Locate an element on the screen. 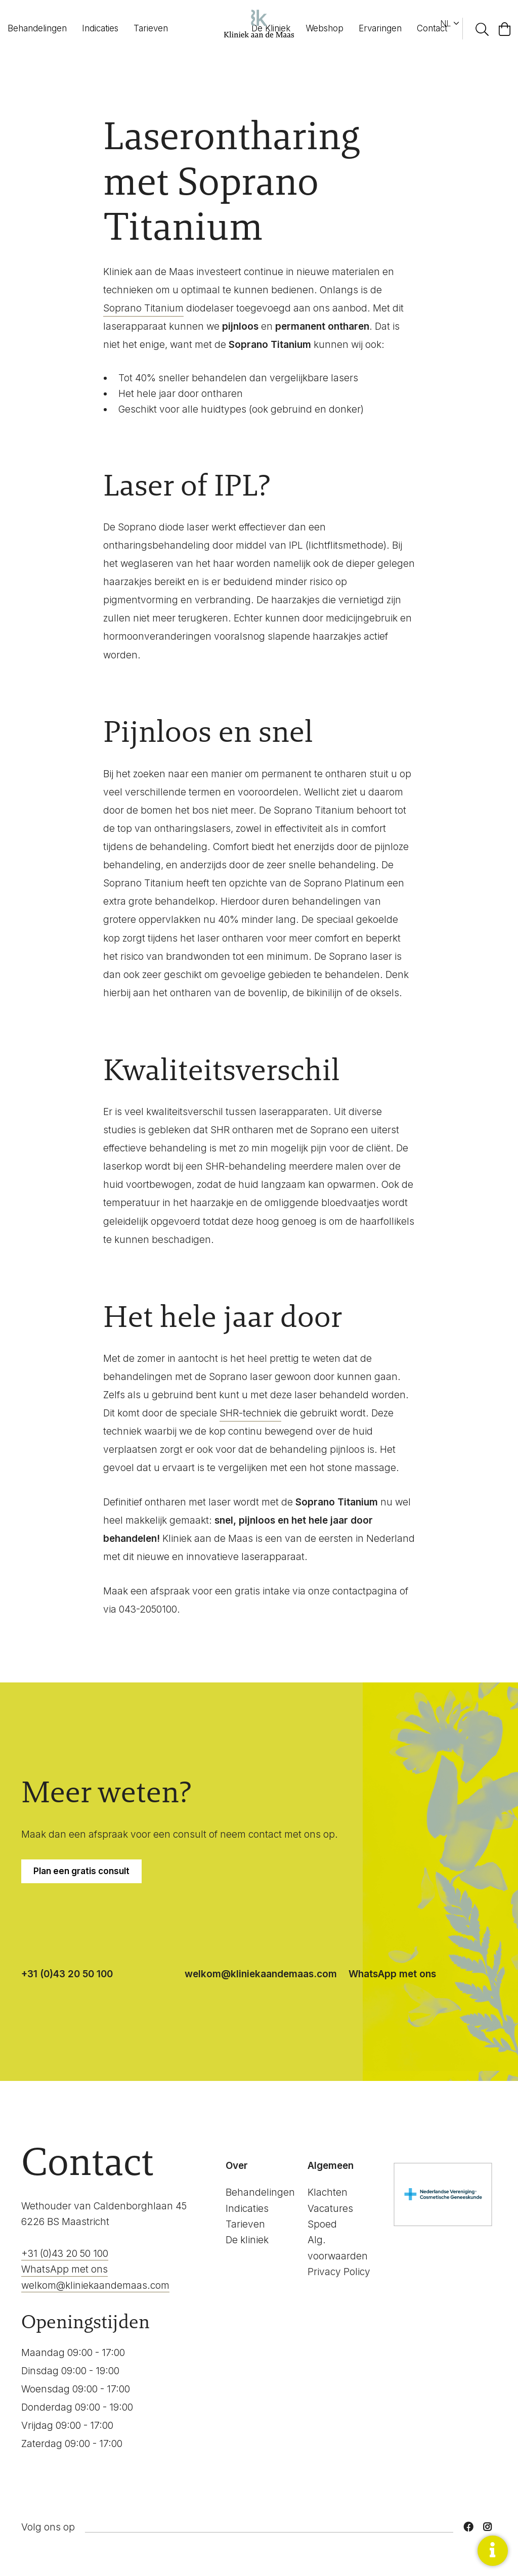  +31 (0)43 20 50 100 is located at coordinates (67, 1974).